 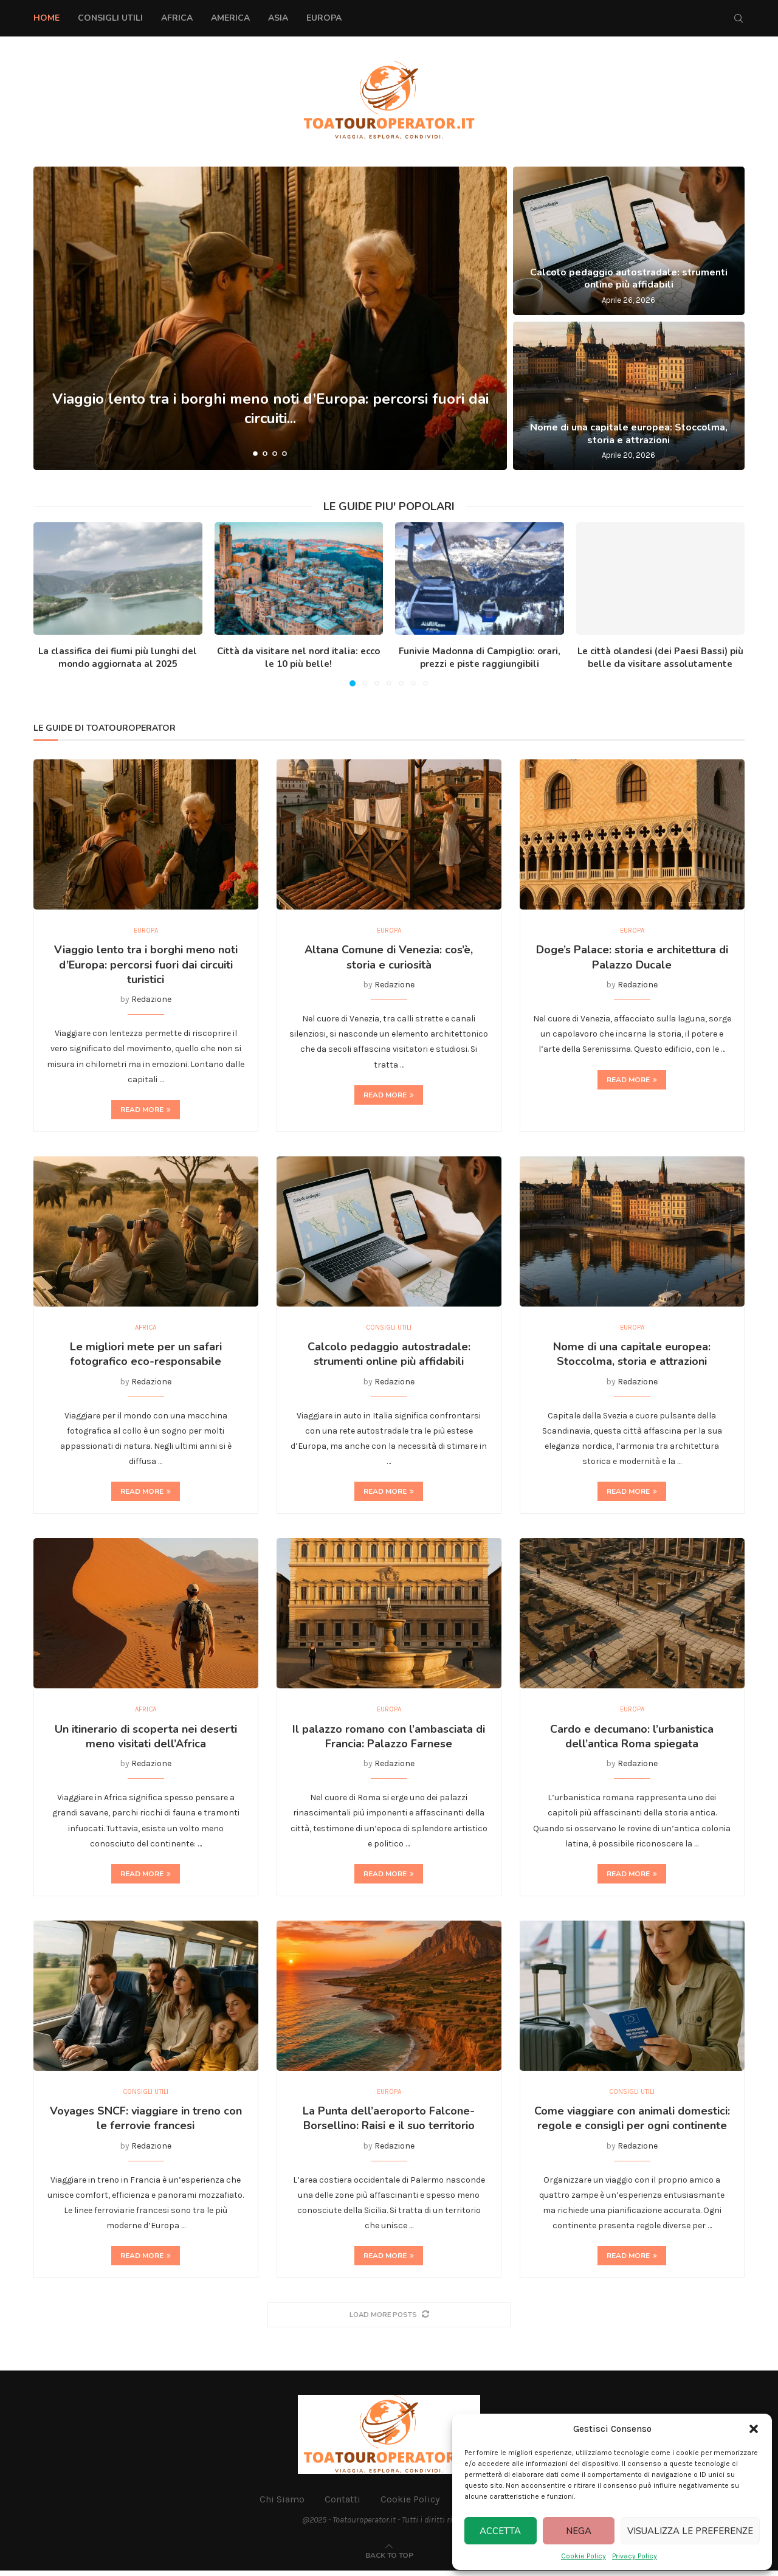 I want to click on Privacy Policy, so click(x=634, y=2556).